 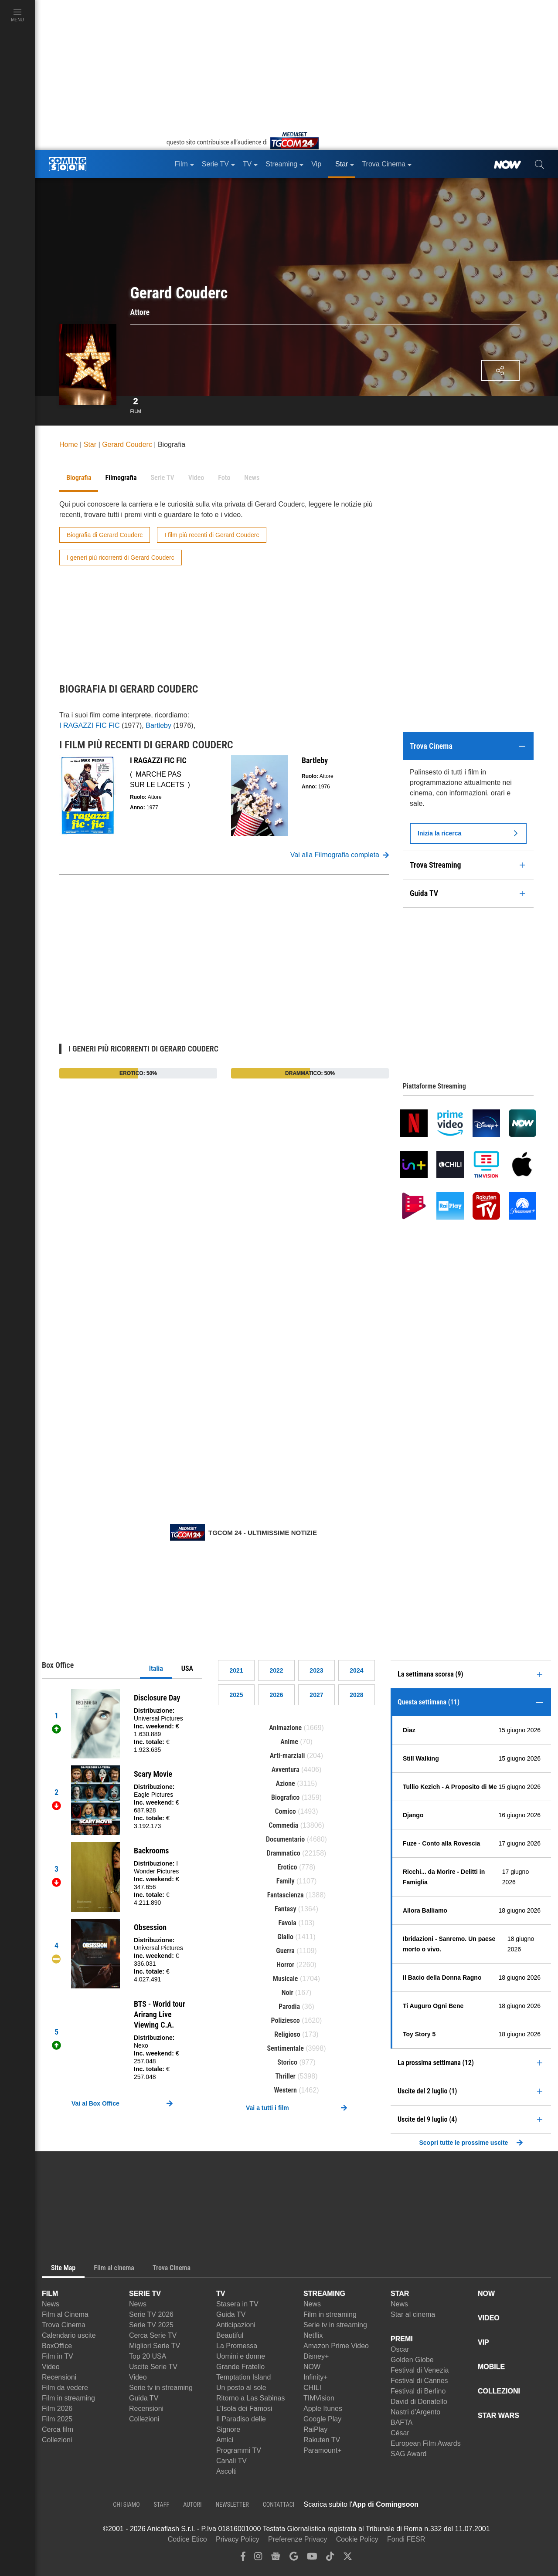 What do you see at coordinates (243, 2377) in the screenshot?
I see `Temptation Island` at bounding box center [243, 2377].